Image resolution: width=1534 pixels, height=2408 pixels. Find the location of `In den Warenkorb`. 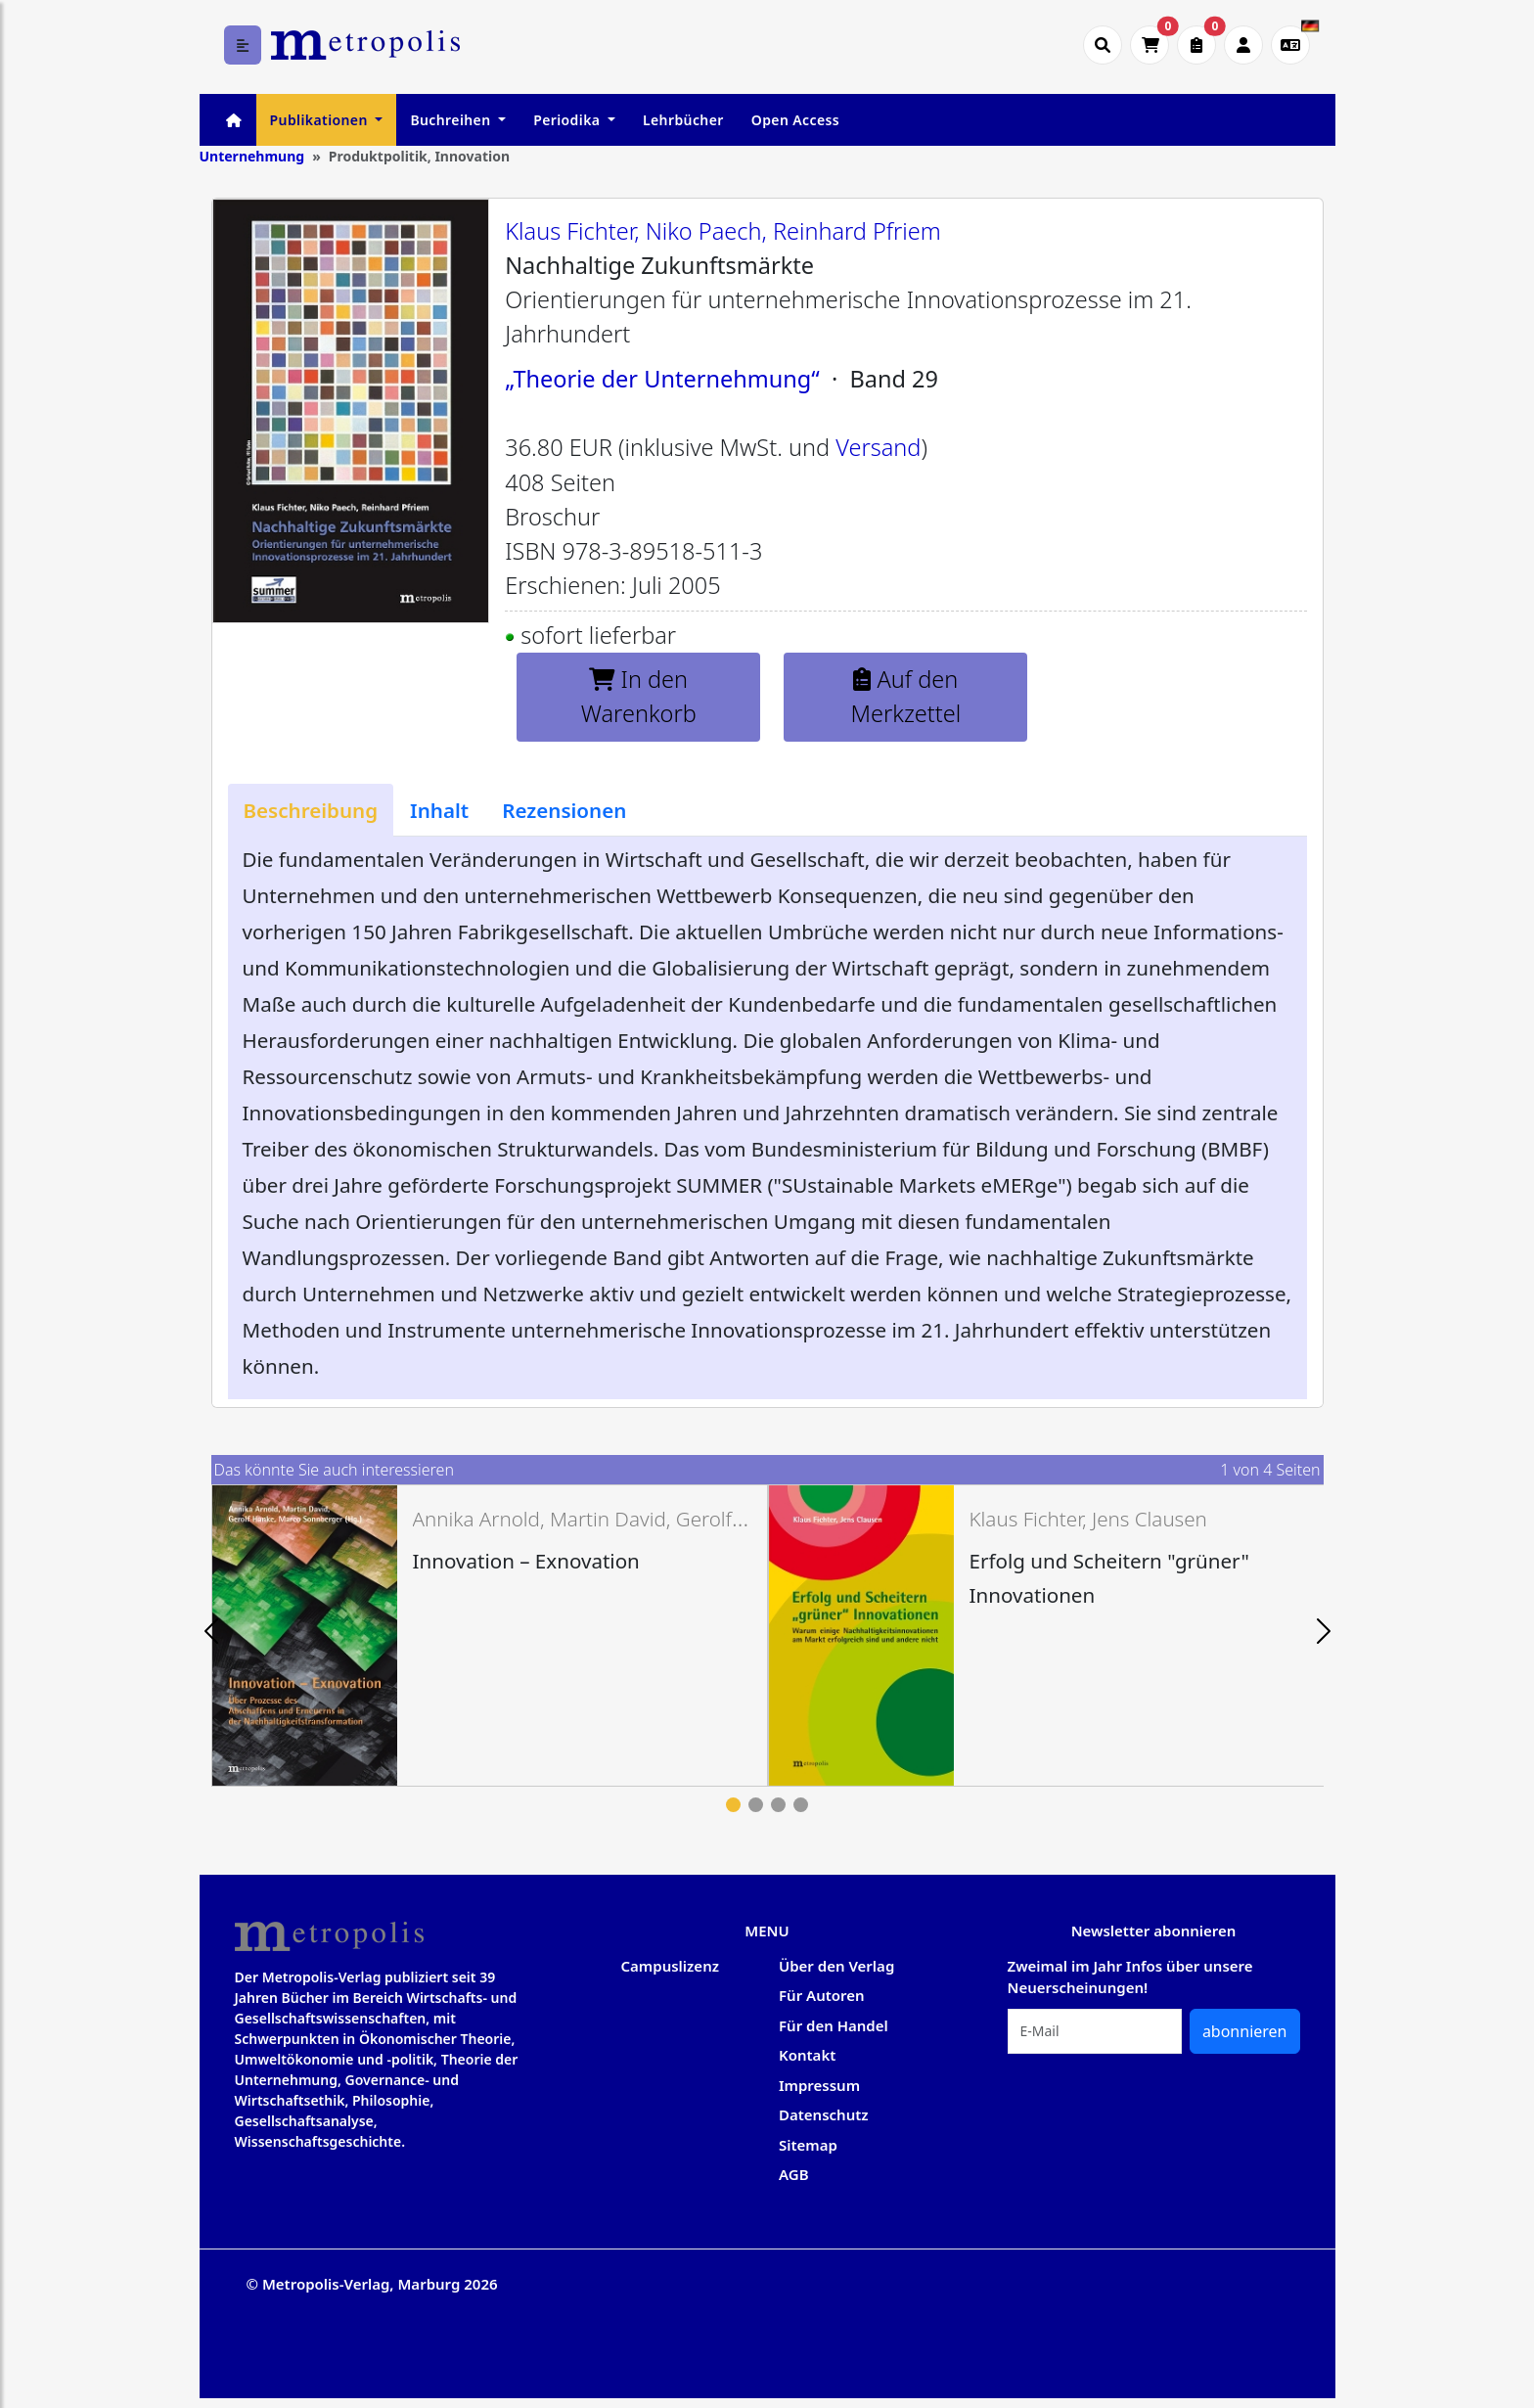

In den Warenkorb is located at coordinates (639, 696).